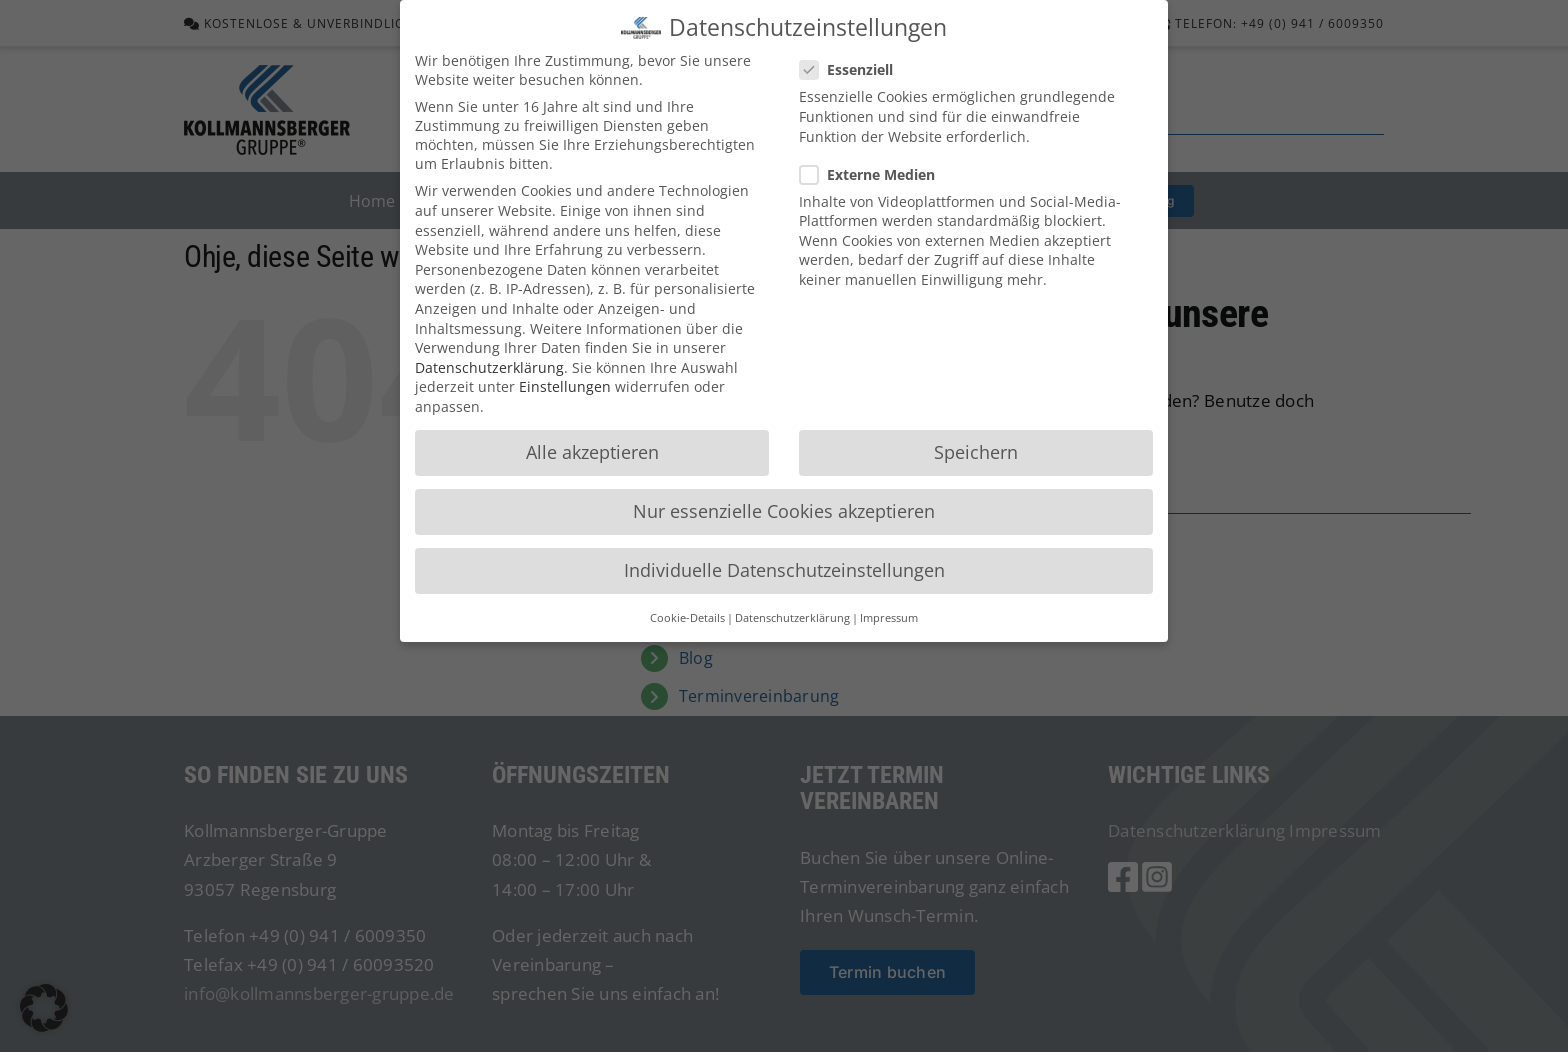 The height and width of the screenshot is (1052, 1568). What do you see at coordinates (889, 618) in the screenshot?
I see `Impressum [button]` at bounding box center [889, 618].